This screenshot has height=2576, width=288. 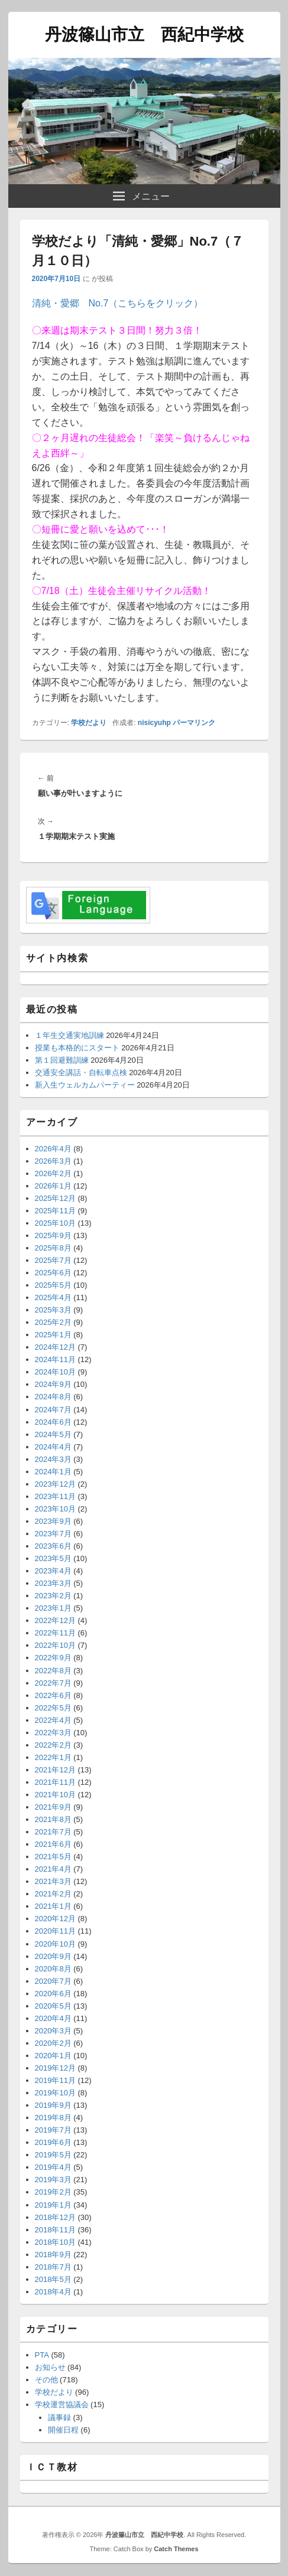 What do you see at coordinates (53, 2266) in the screenshot?
I see `2018年7月` at bounding box center [53, 2266].